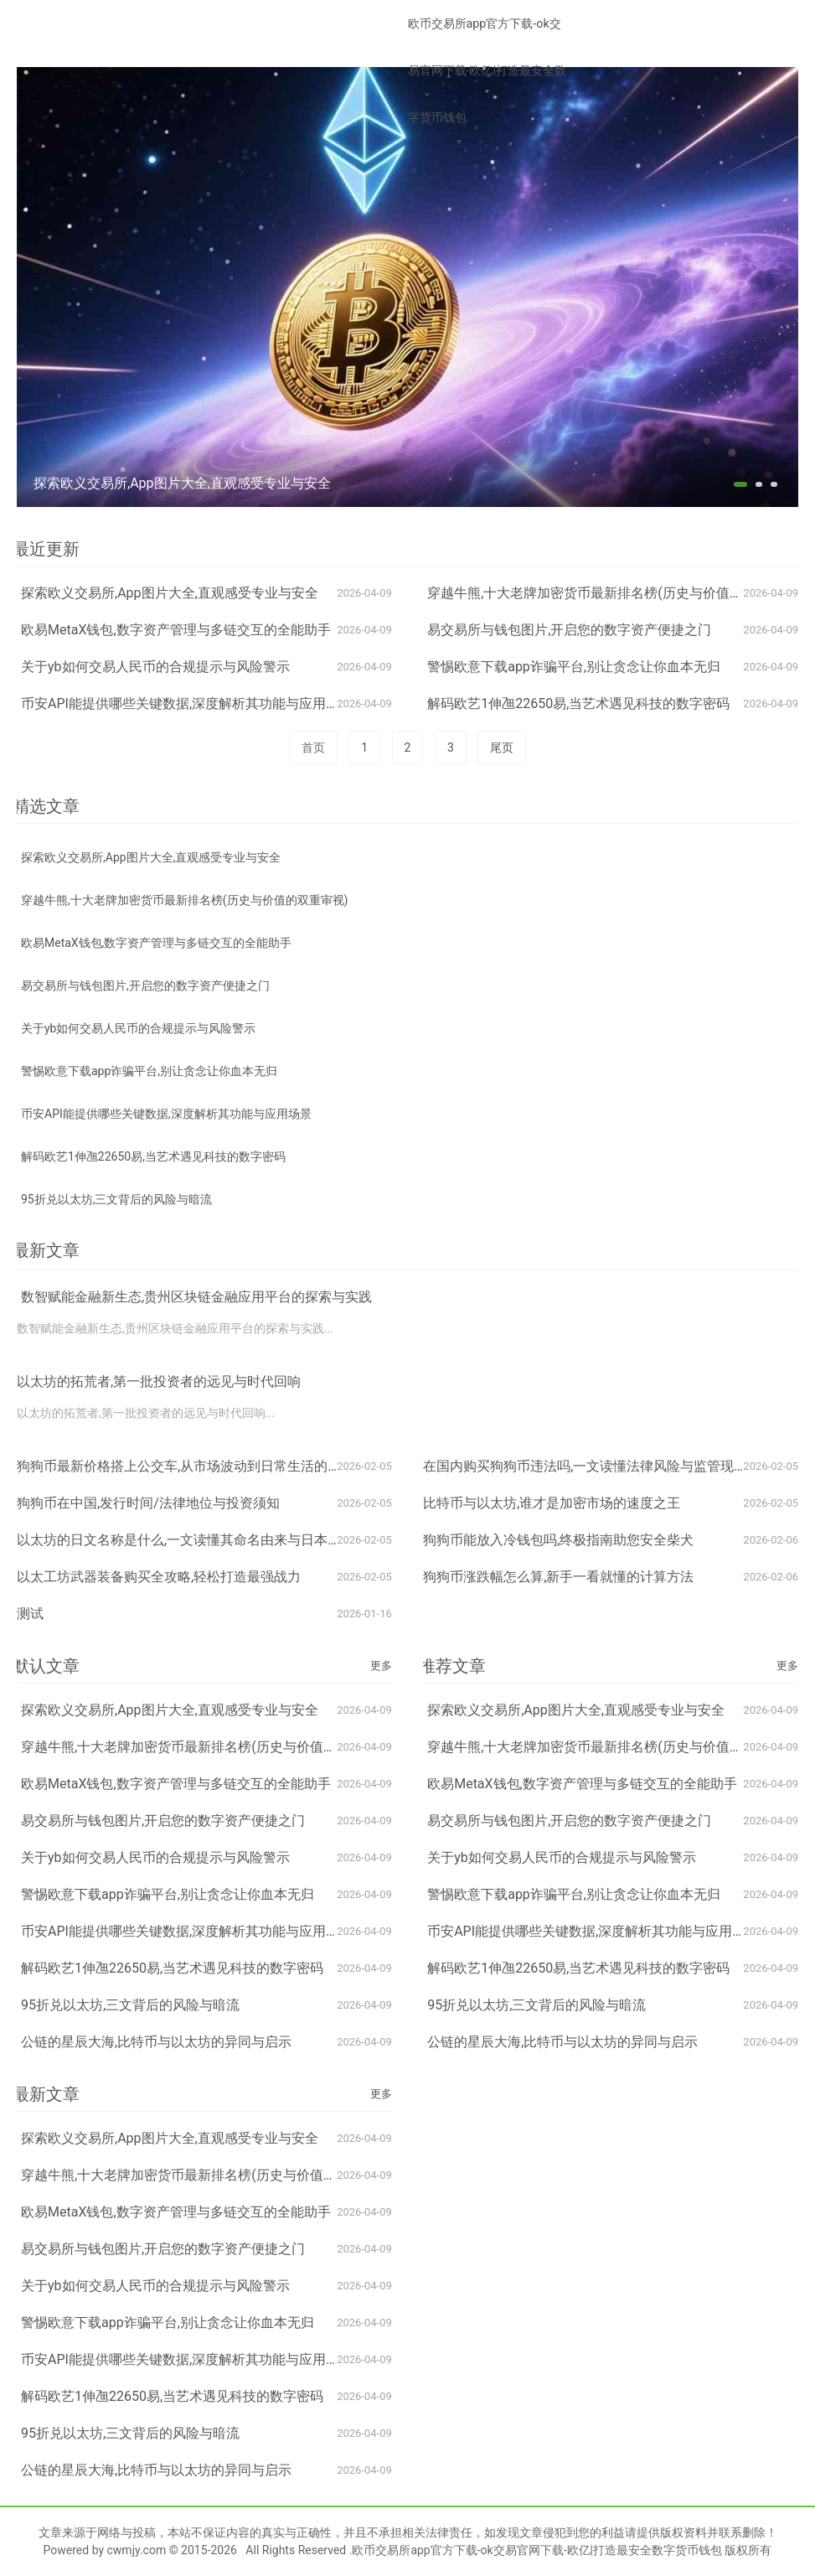  Describe the element at coordinates (558, 1577) in the screenshot. I see `狗狗币涨跌幅怎么算,新手一看就懂的计算方法` at that location.